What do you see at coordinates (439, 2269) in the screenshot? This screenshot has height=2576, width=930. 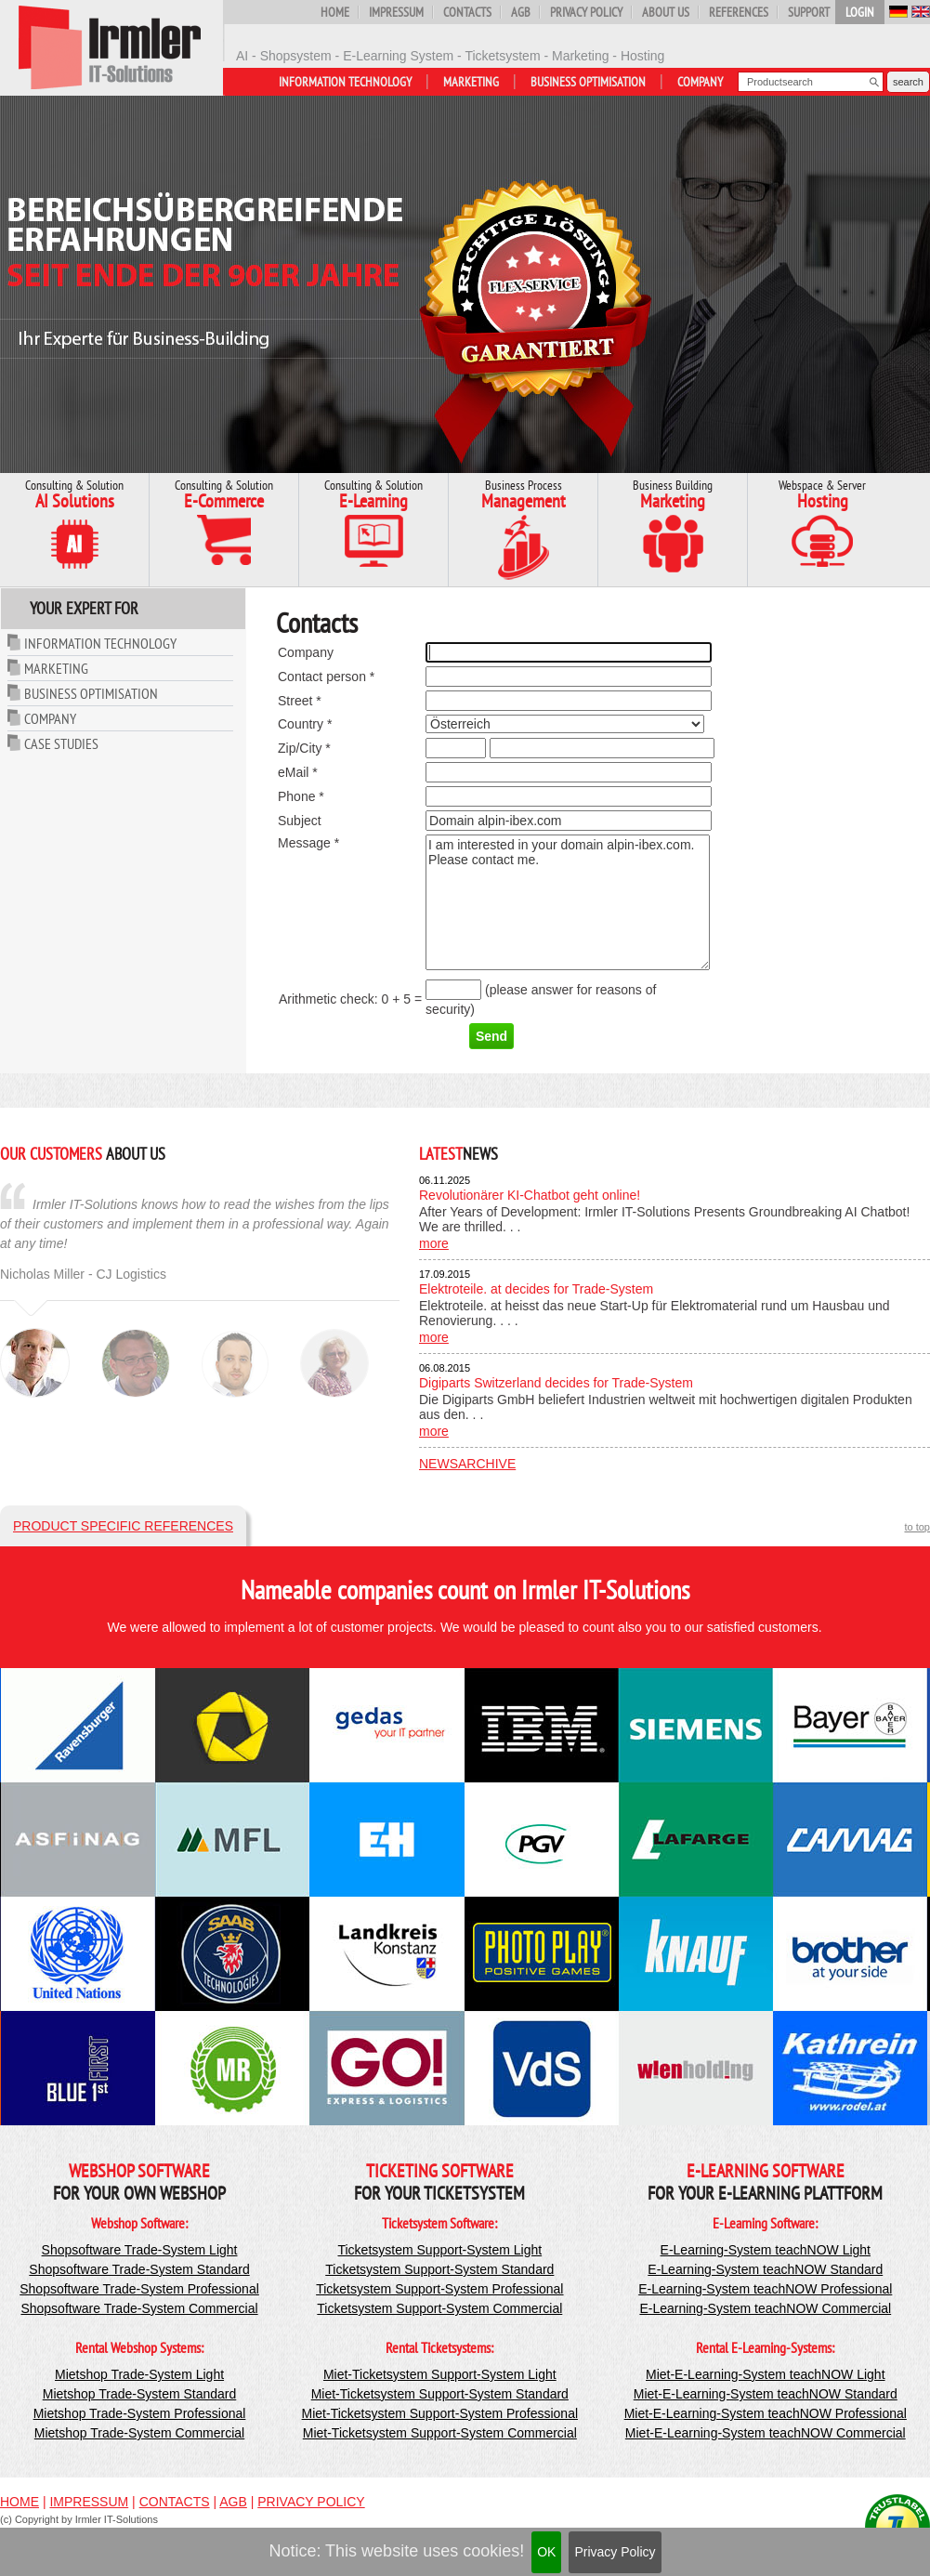 I see `Ticketsystem Support-System Standard` at bounding box center [439, 2269].